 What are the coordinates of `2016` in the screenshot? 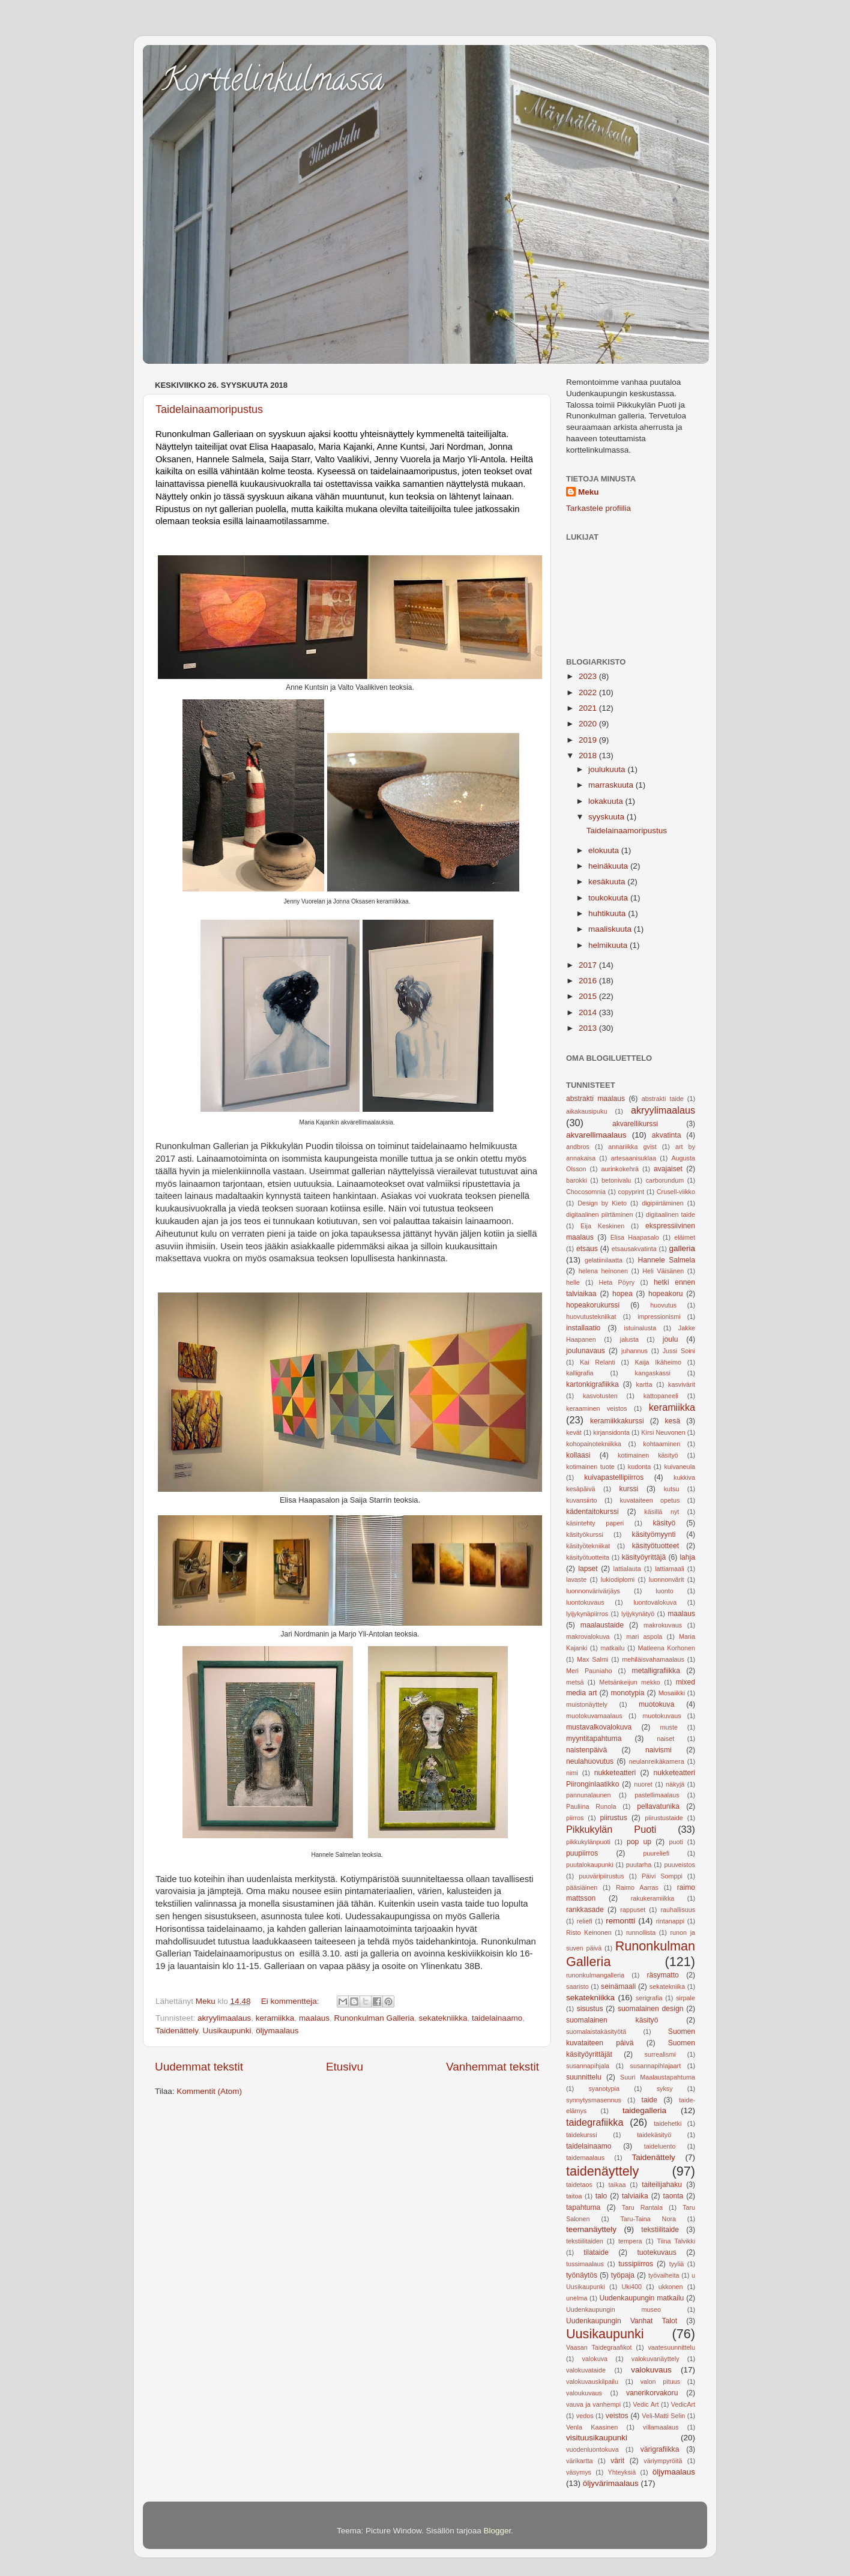 It's located at (589, 980).